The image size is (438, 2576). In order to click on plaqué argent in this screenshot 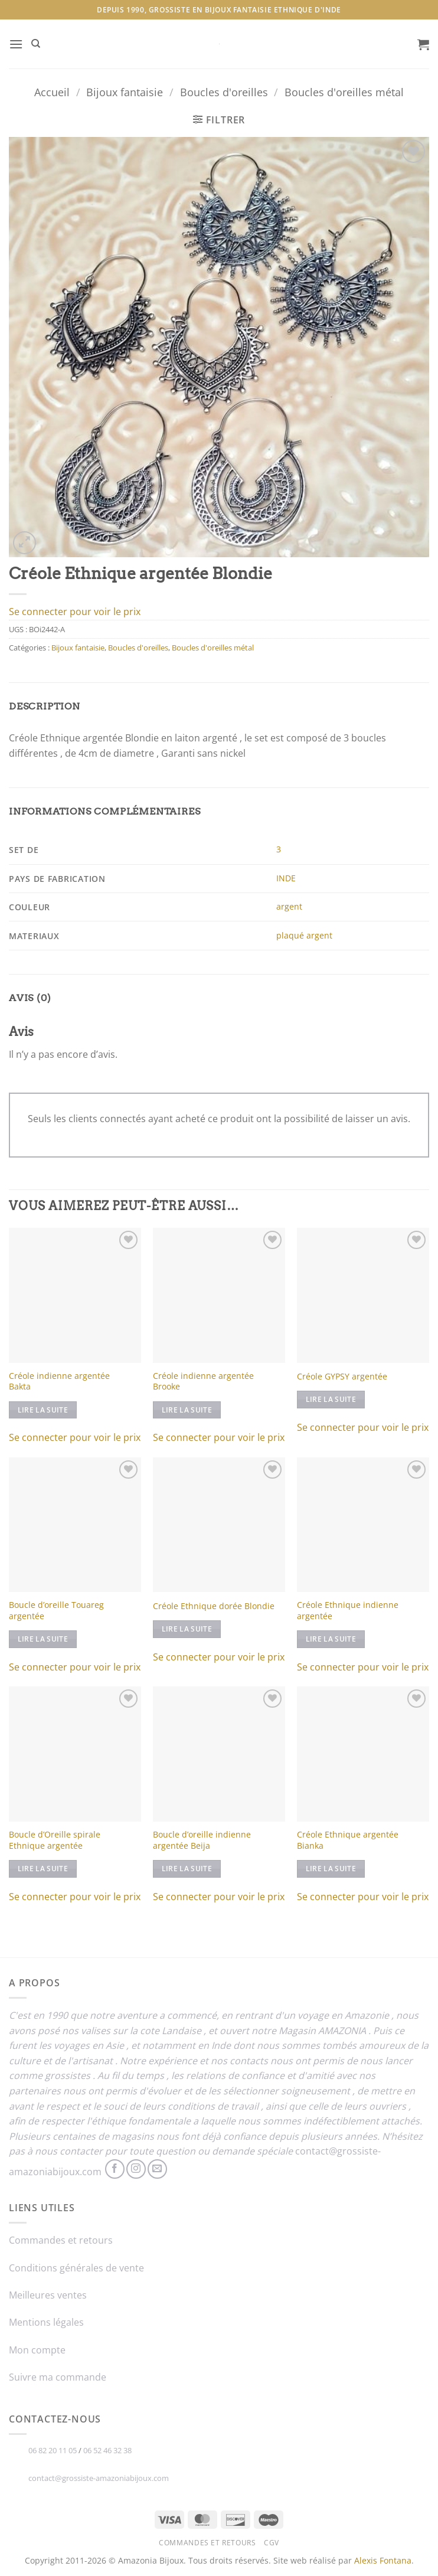, I will do `click(304, 935)`.